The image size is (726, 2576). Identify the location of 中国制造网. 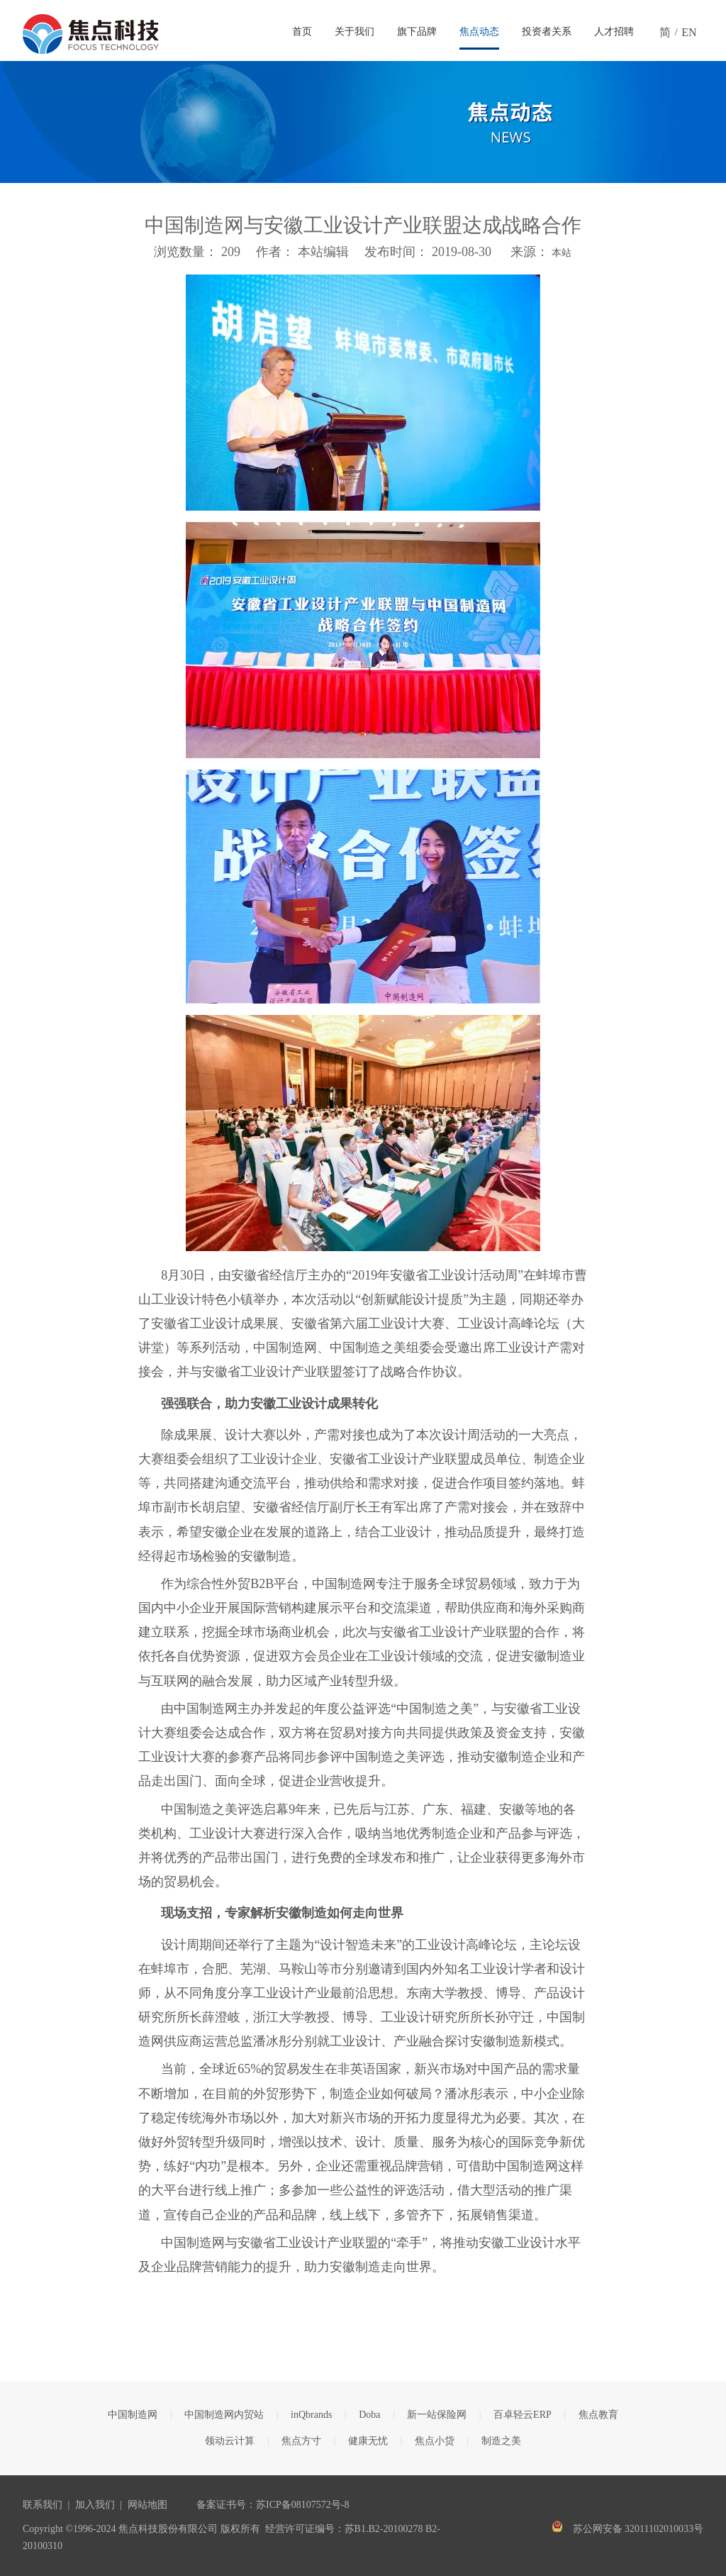
(132, 2414).